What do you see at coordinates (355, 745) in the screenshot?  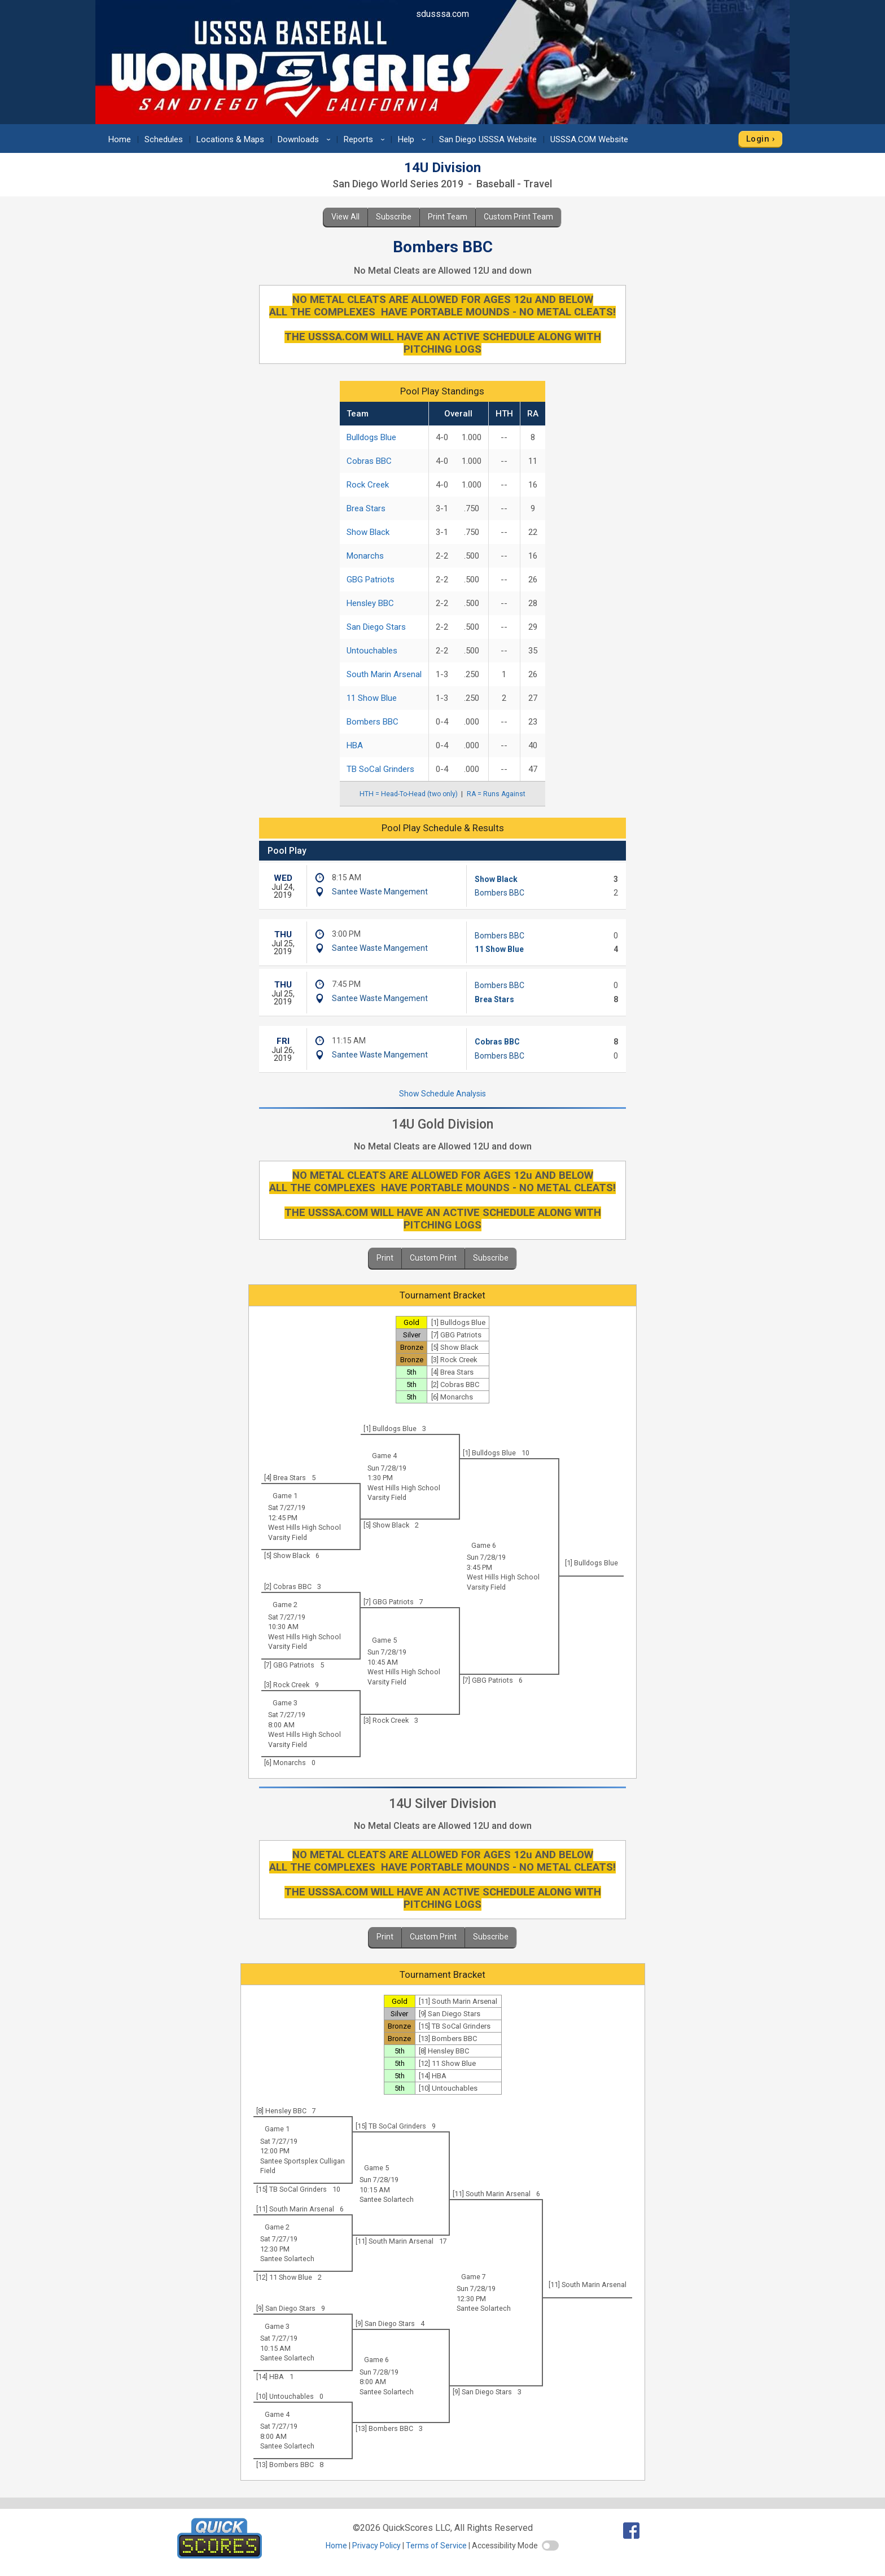 I see `HBA` at bounding box center [355, 745].